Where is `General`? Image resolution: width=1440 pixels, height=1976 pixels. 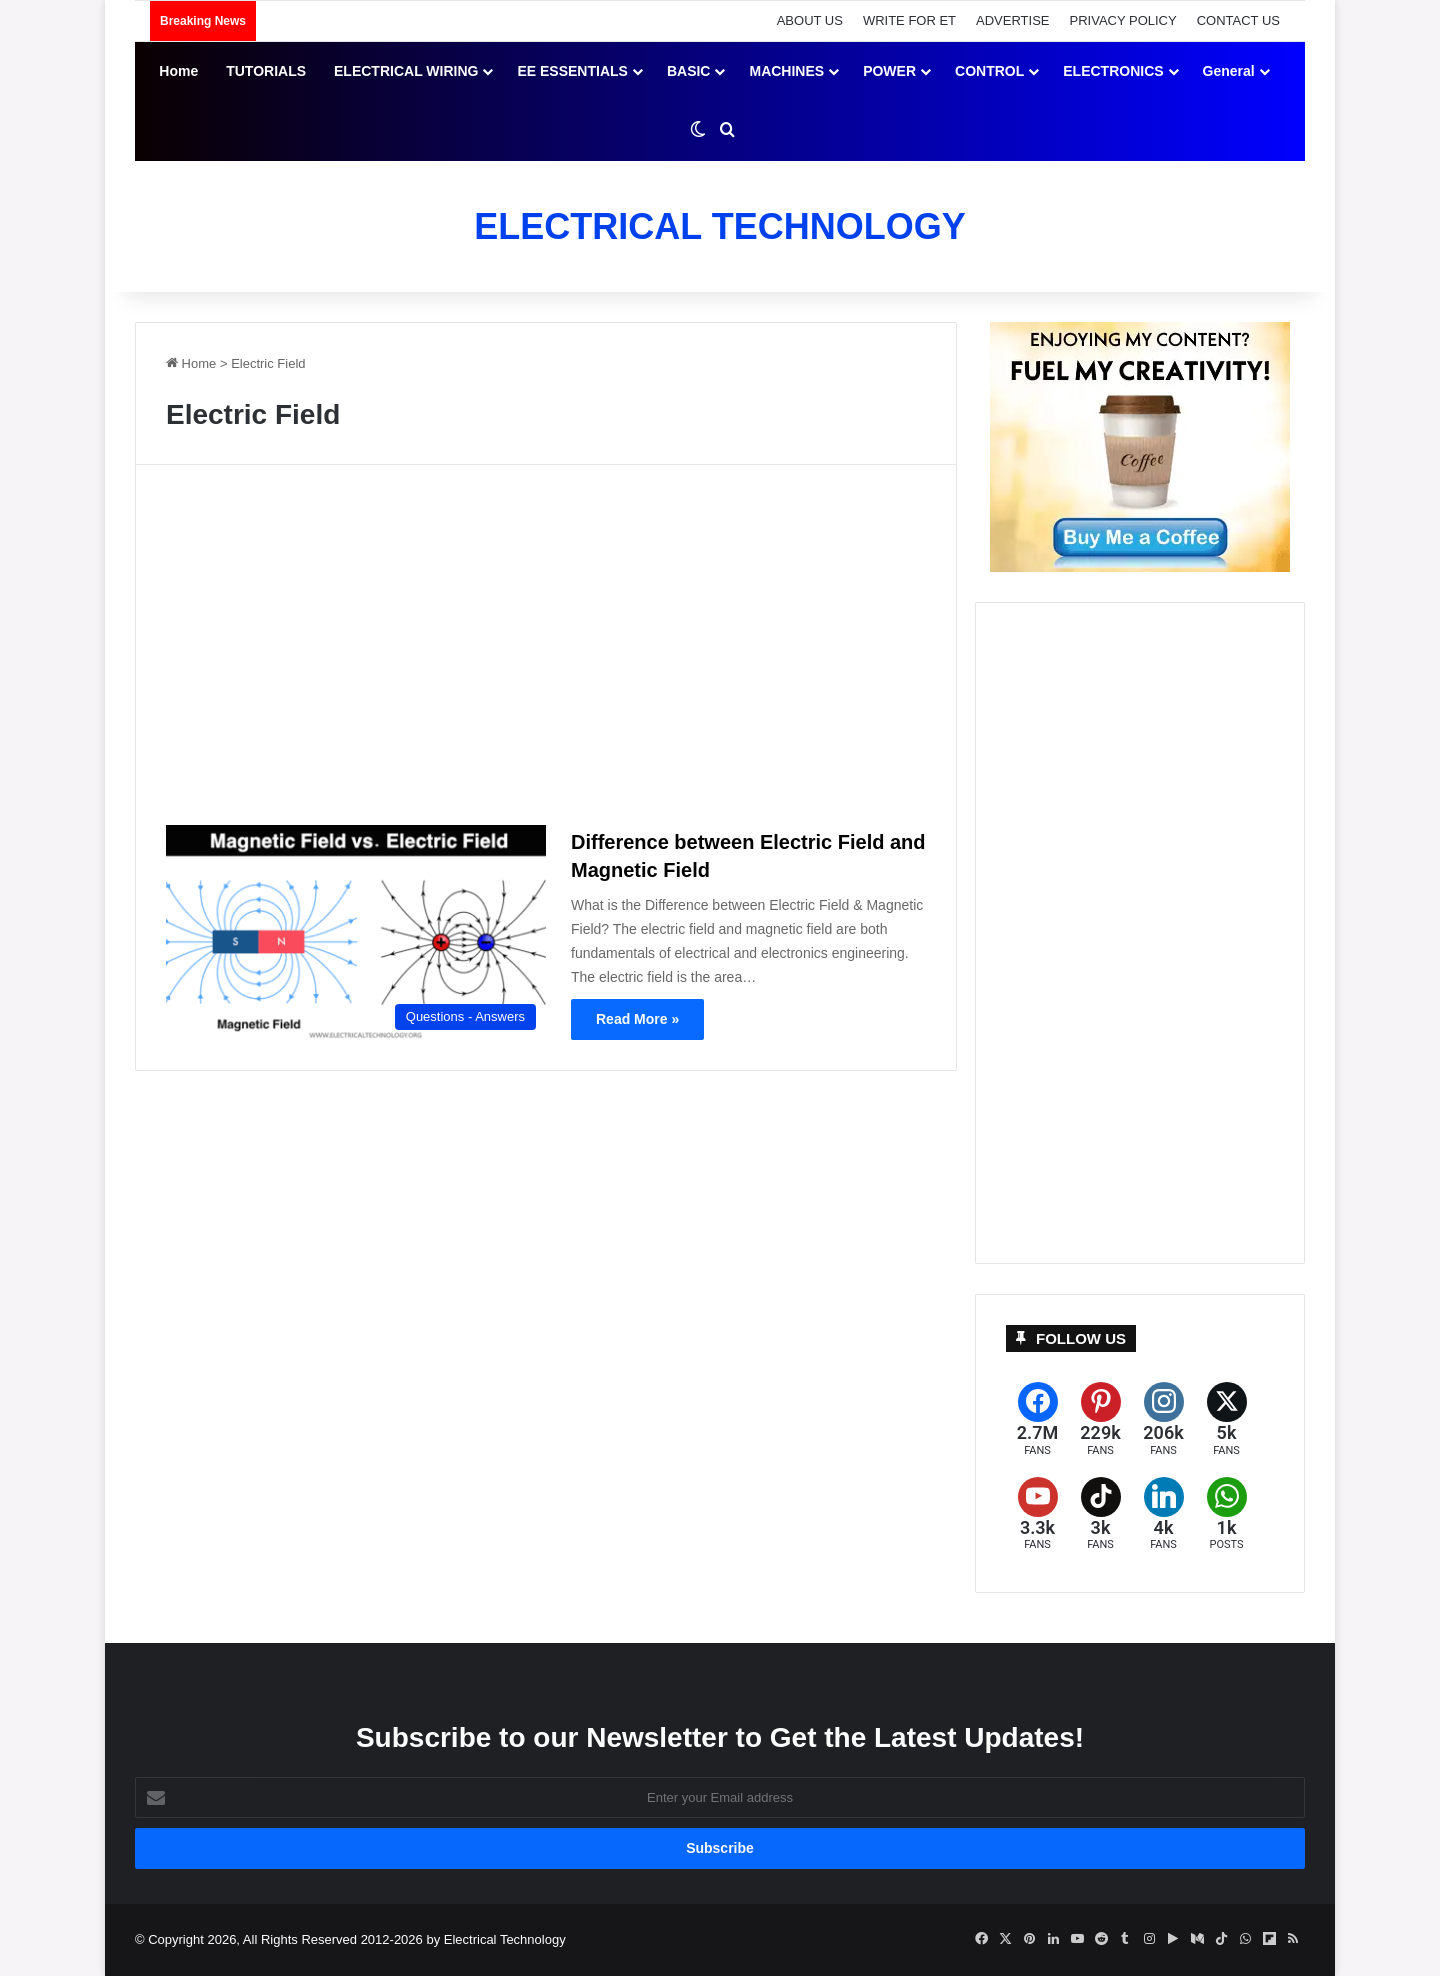 General is located at coordinates (1229, 71).